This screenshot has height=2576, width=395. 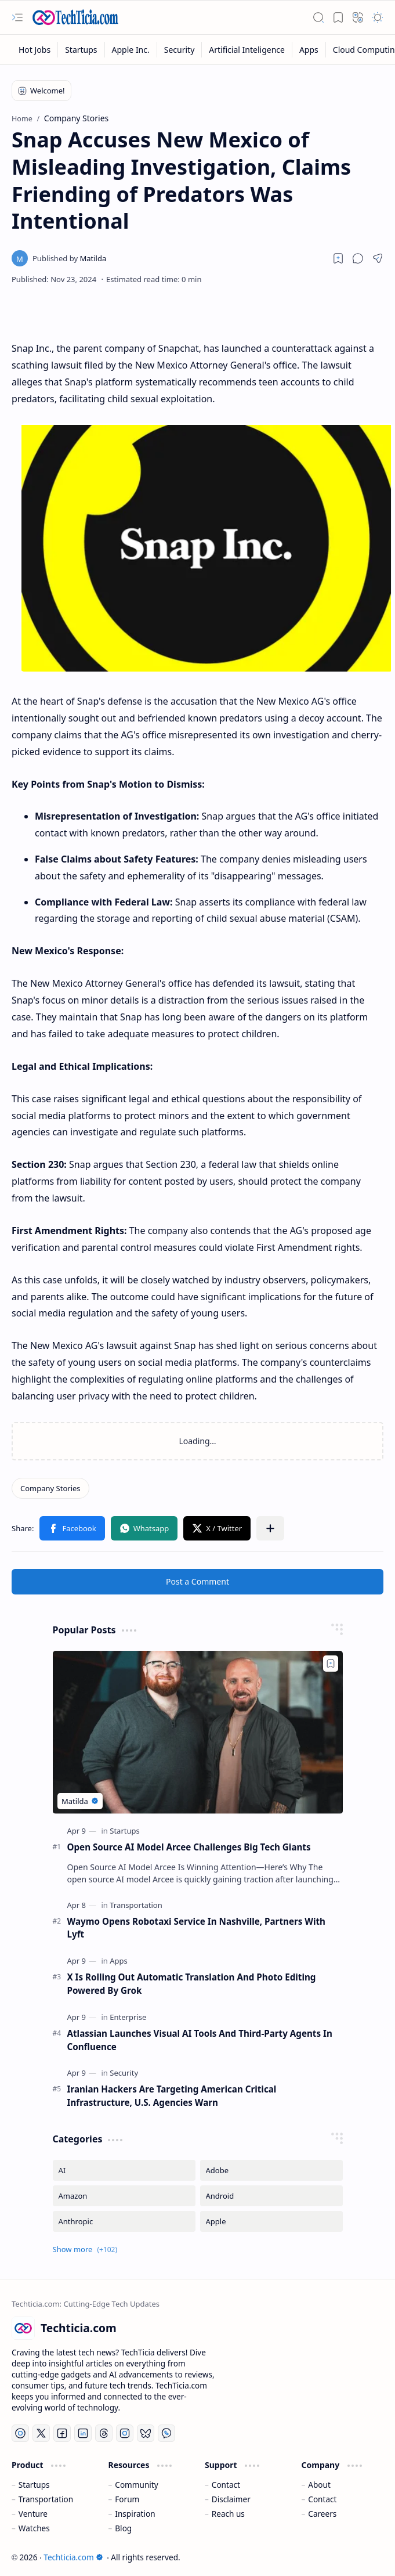 What do you see at coordinates (231, 2499) in the screenshot?
I see `Disclaimer` at bounding box center [231, 2499].